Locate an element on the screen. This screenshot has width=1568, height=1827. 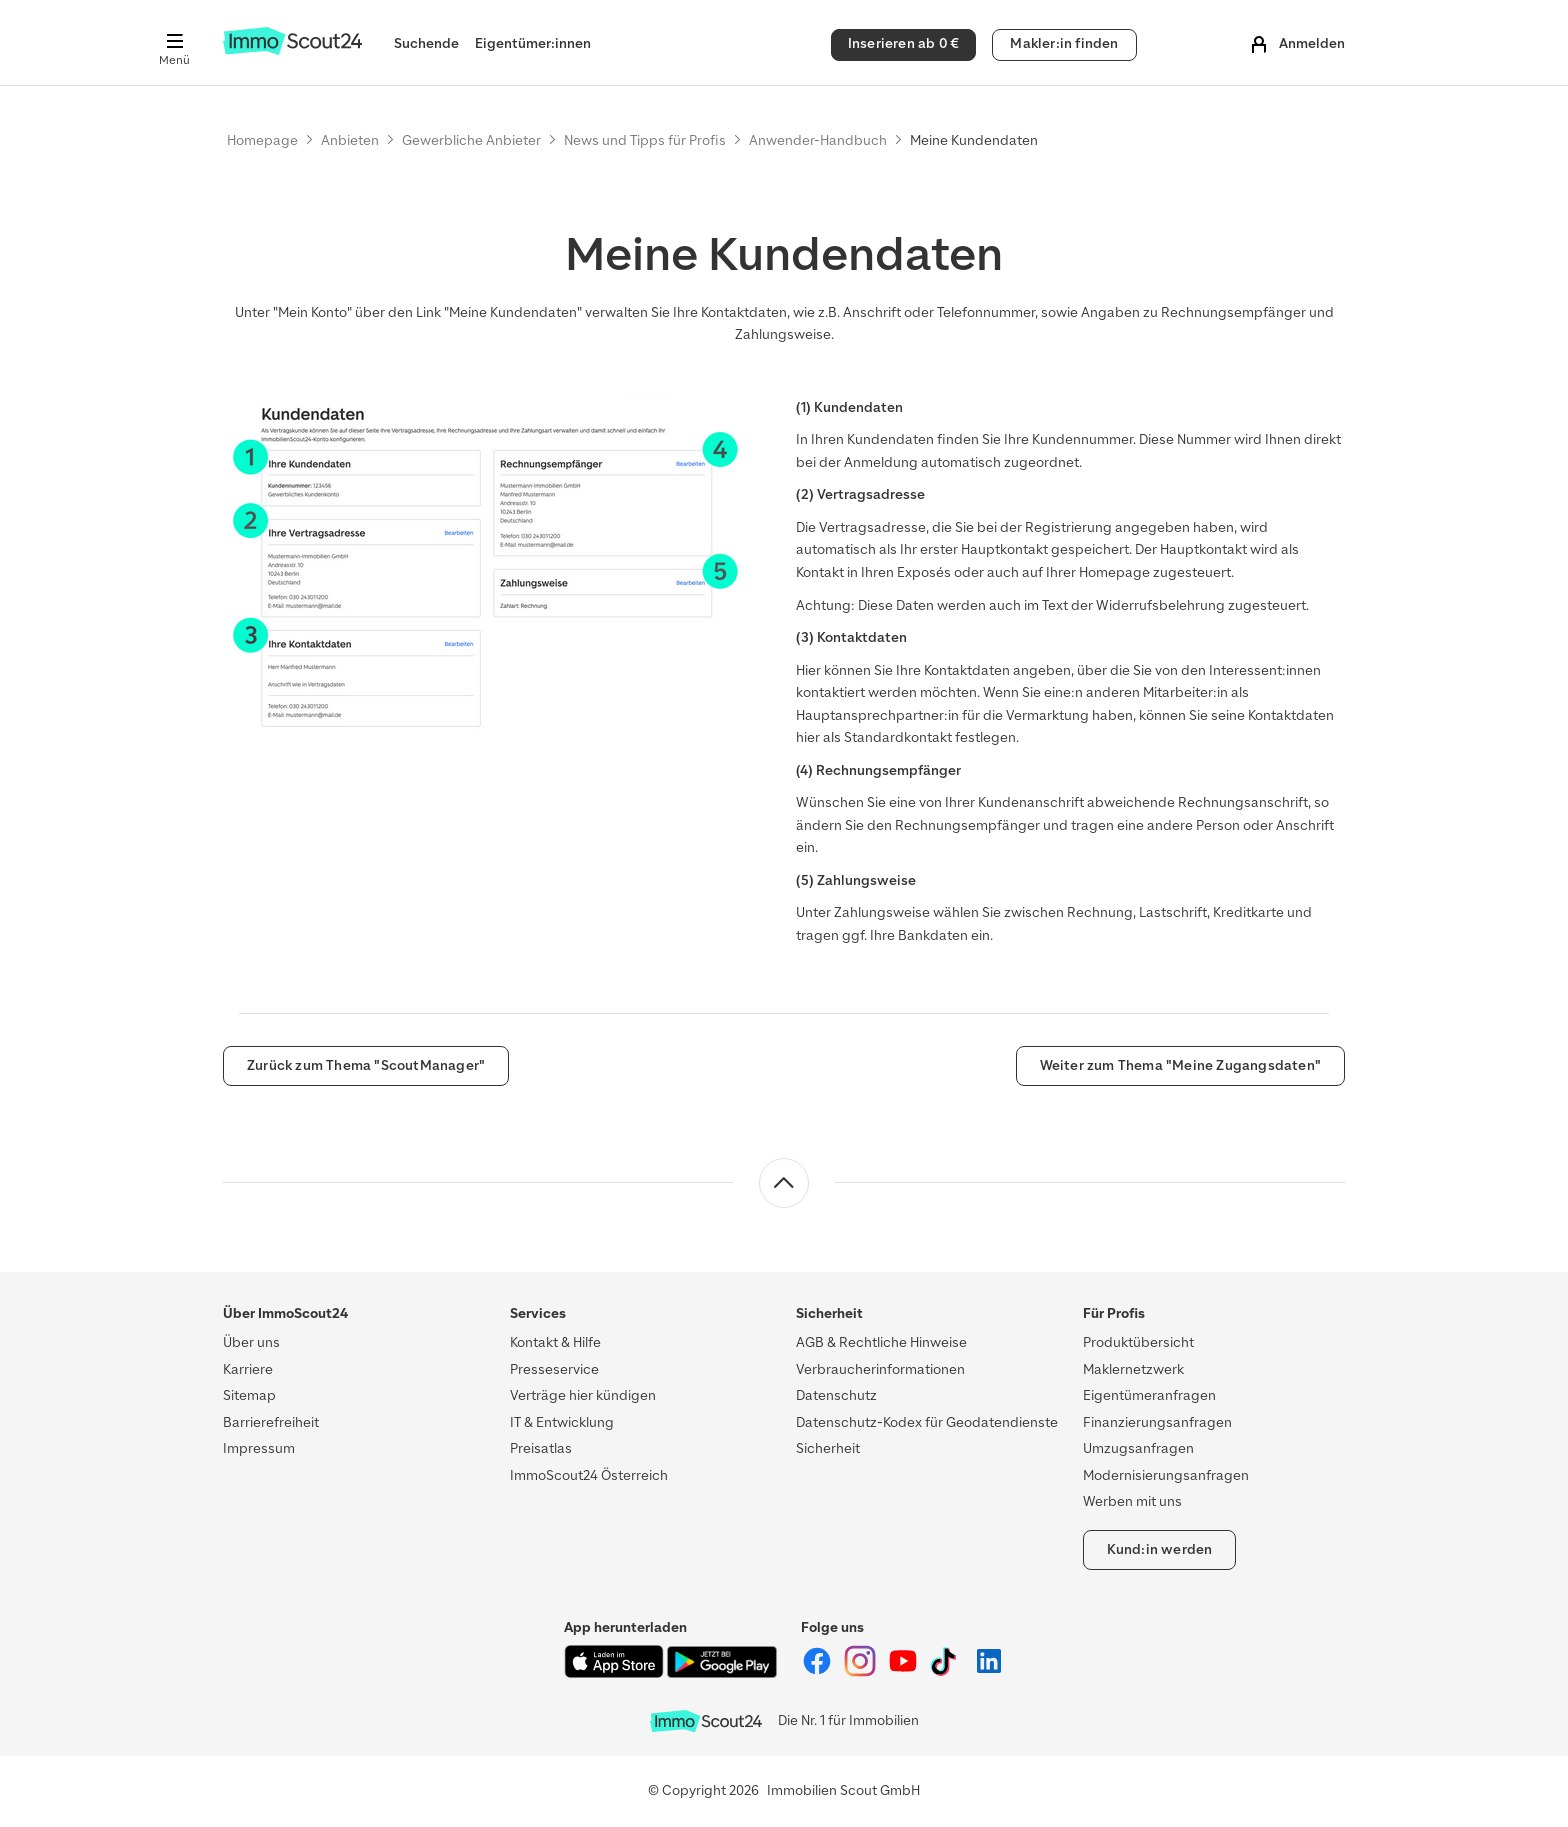
Verbraucherinformationen is located at coordinates (880, 1369).